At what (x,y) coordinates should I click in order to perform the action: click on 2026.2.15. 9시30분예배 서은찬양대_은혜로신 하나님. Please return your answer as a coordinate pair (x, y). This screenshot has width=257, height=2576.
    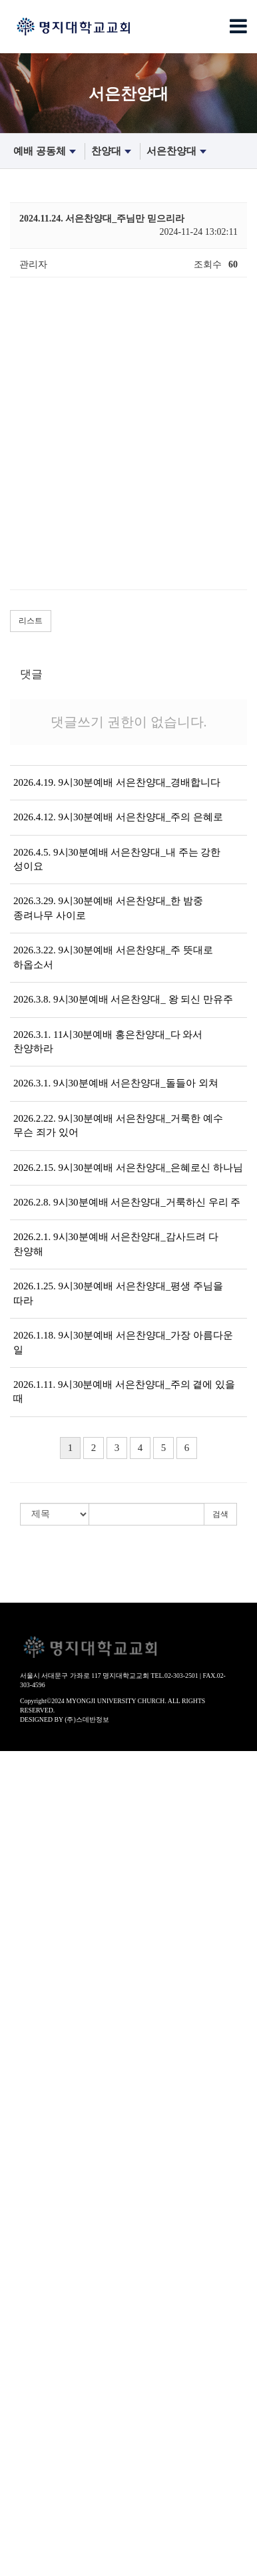
    Looking at the image, I should click on (128, 1167).